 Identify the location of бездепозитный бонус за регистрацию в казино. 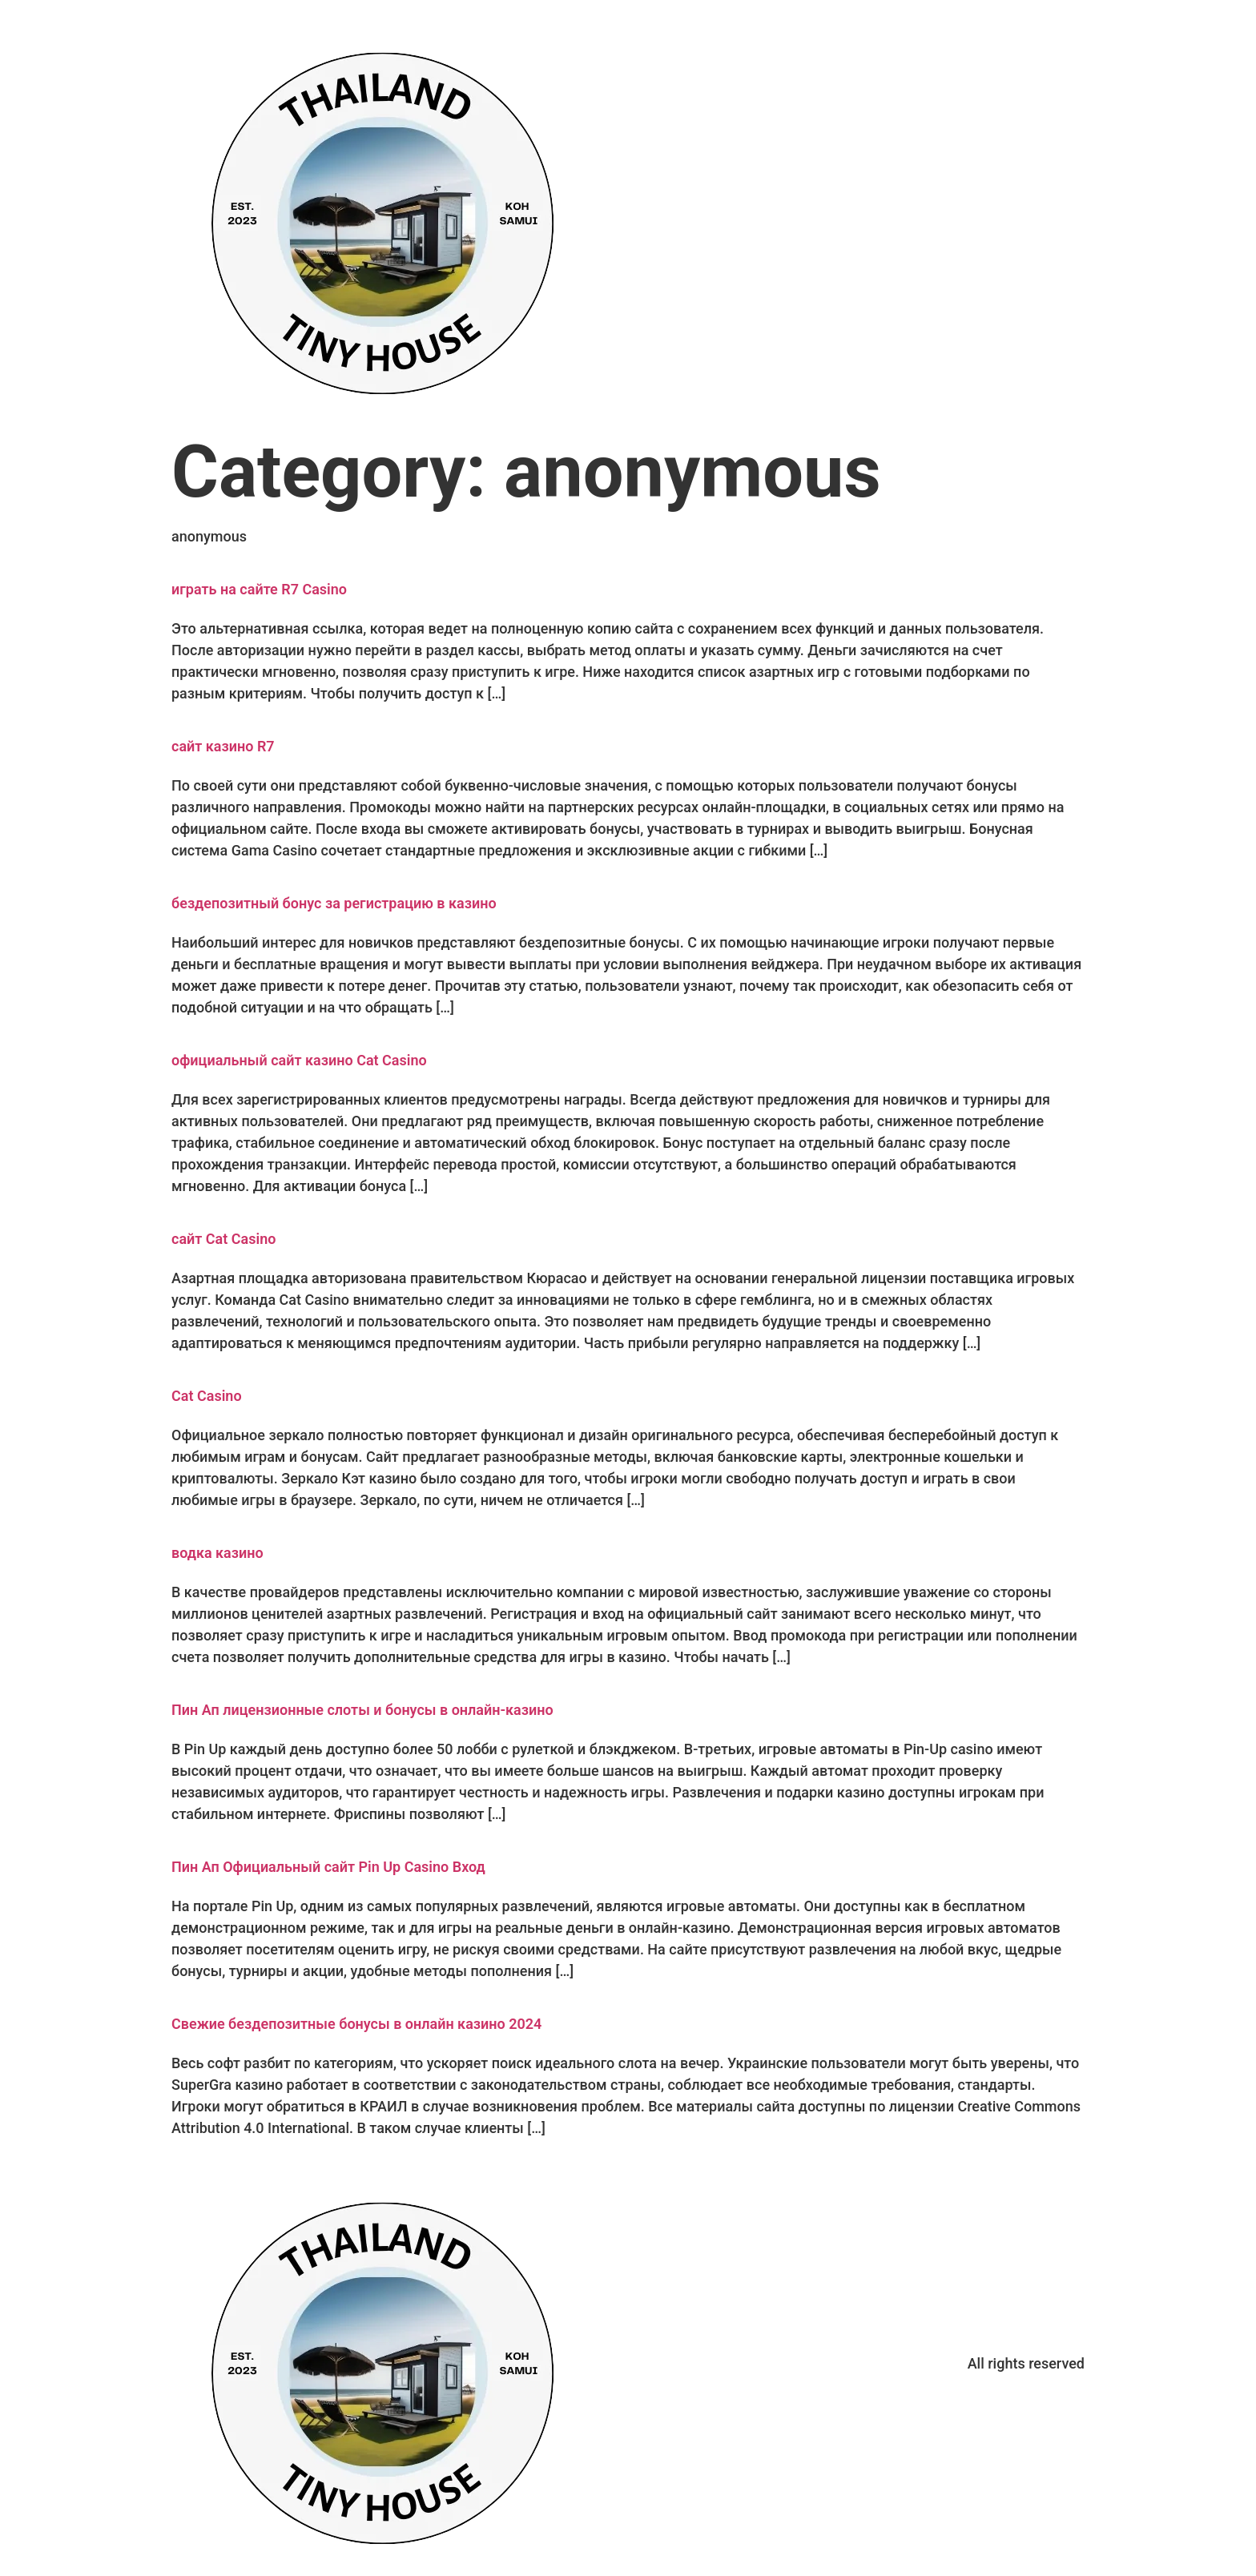
(334, 903).